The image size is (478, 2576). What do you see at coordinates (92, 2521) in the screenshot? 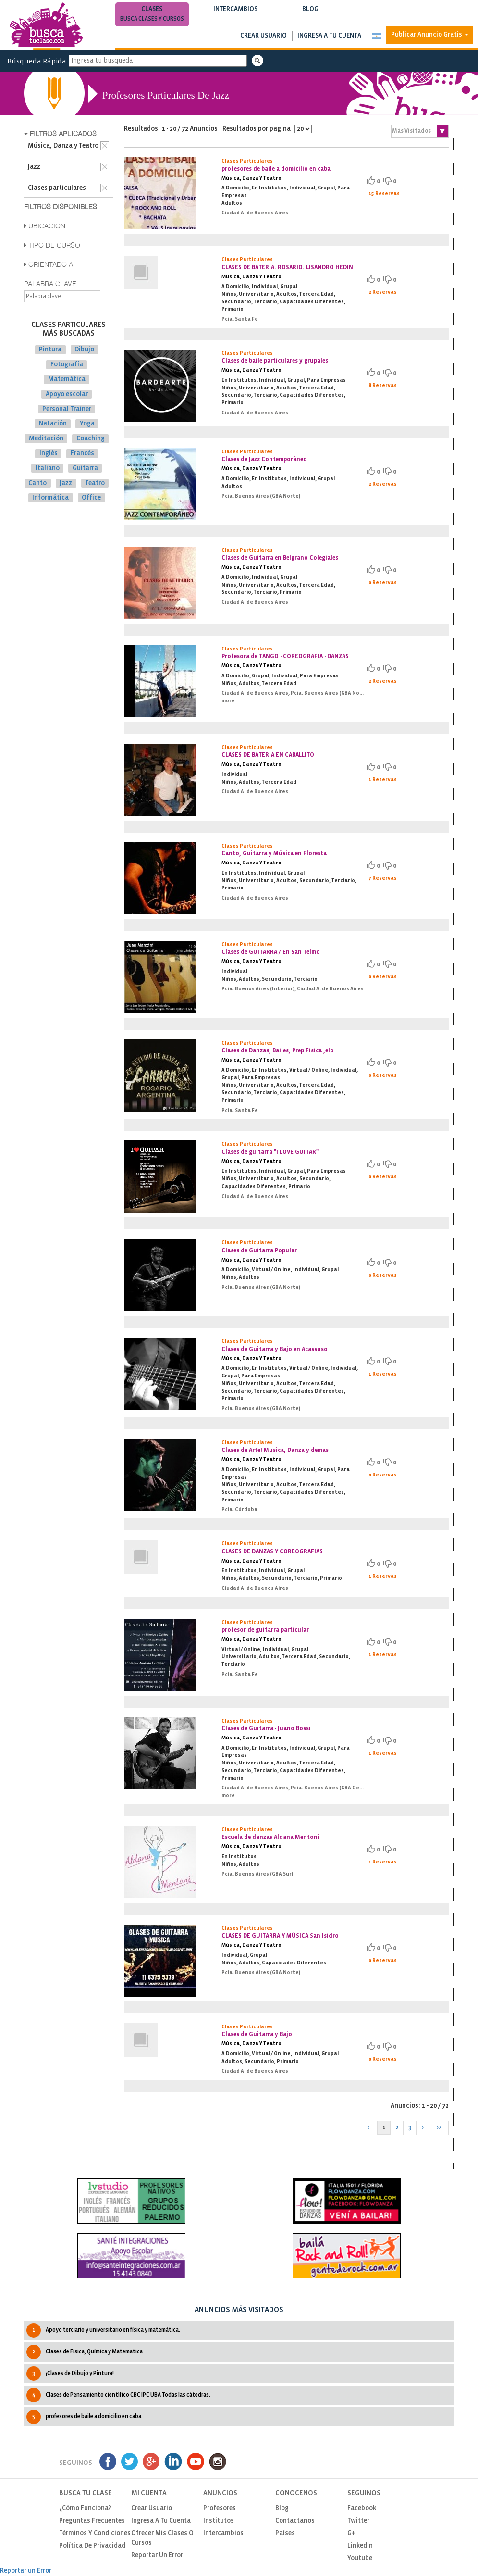
I see `Preguntas Frecuentes` at bounding box center [92, 2521].